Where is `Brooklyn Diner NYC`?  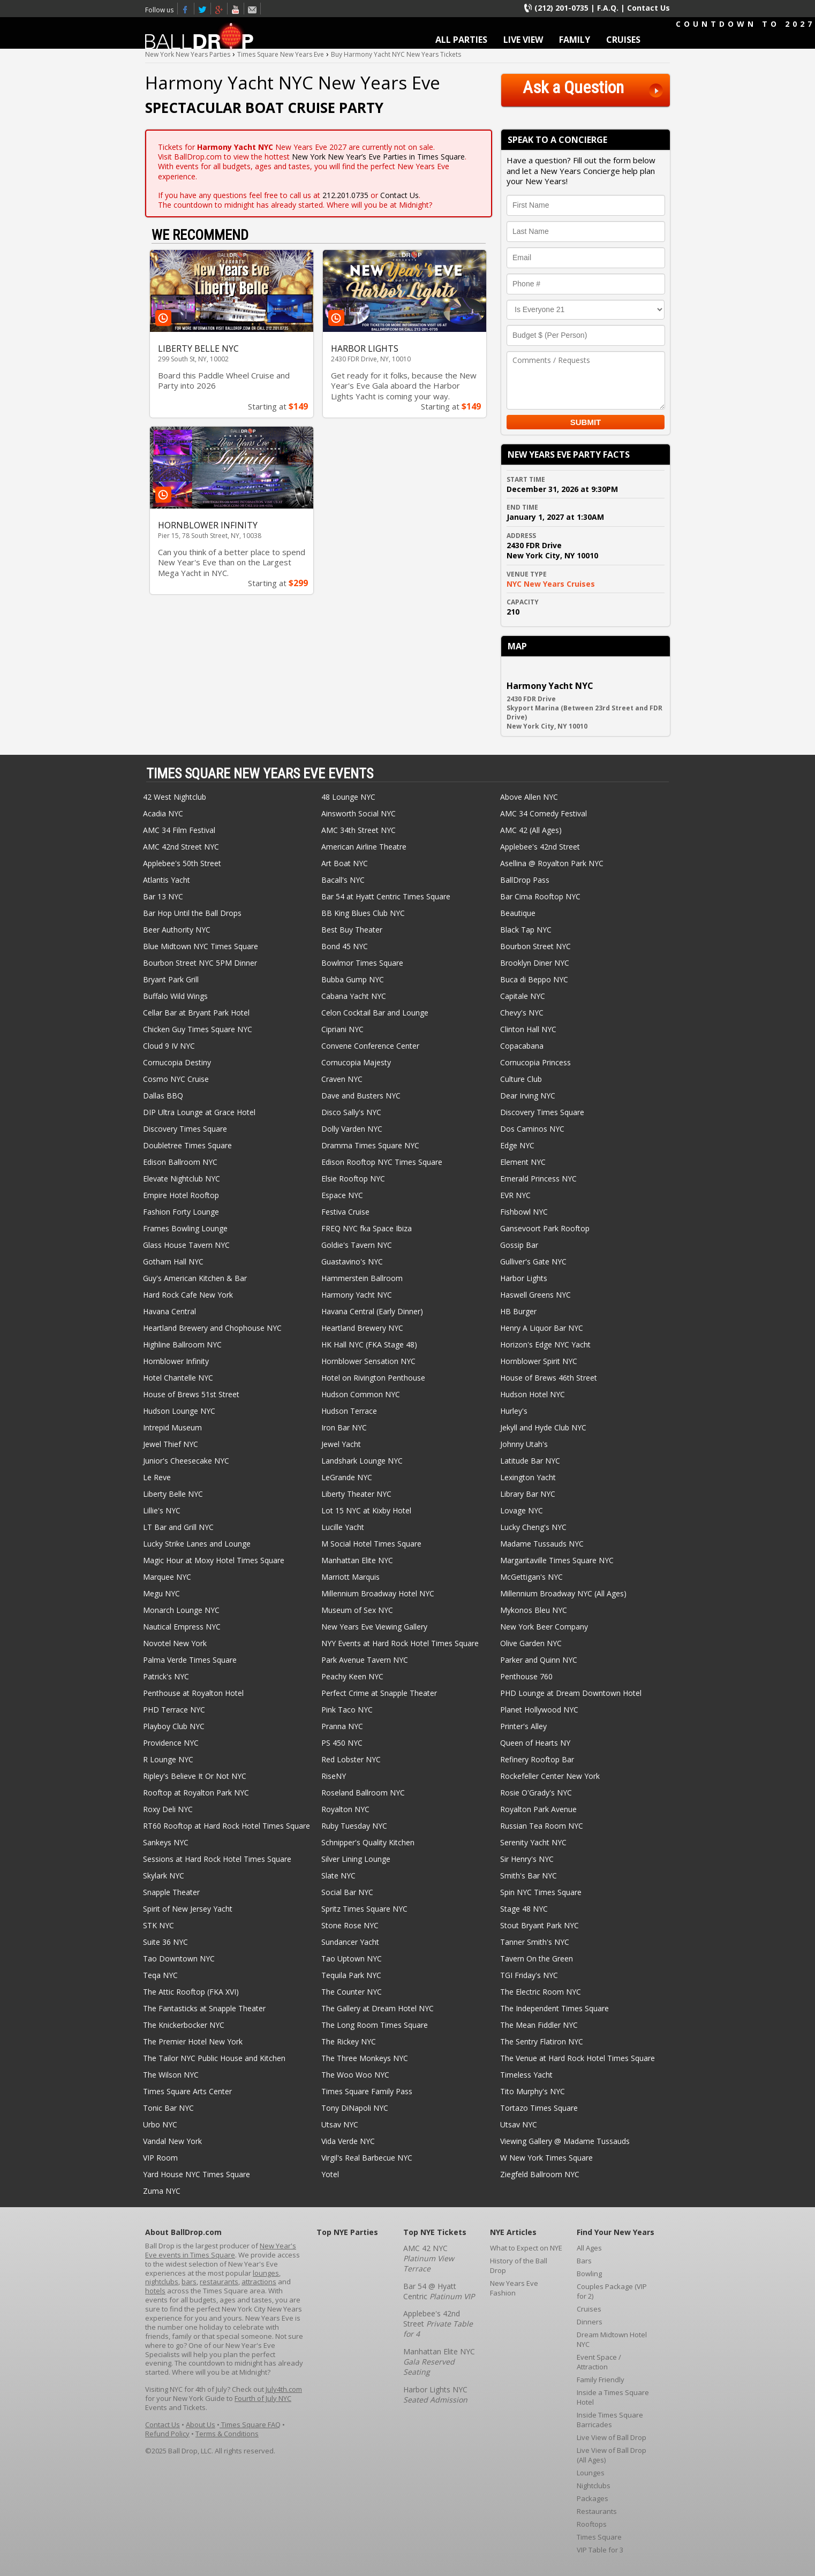
Brooklyn Diner NYC is located at coordinates (534, 963).